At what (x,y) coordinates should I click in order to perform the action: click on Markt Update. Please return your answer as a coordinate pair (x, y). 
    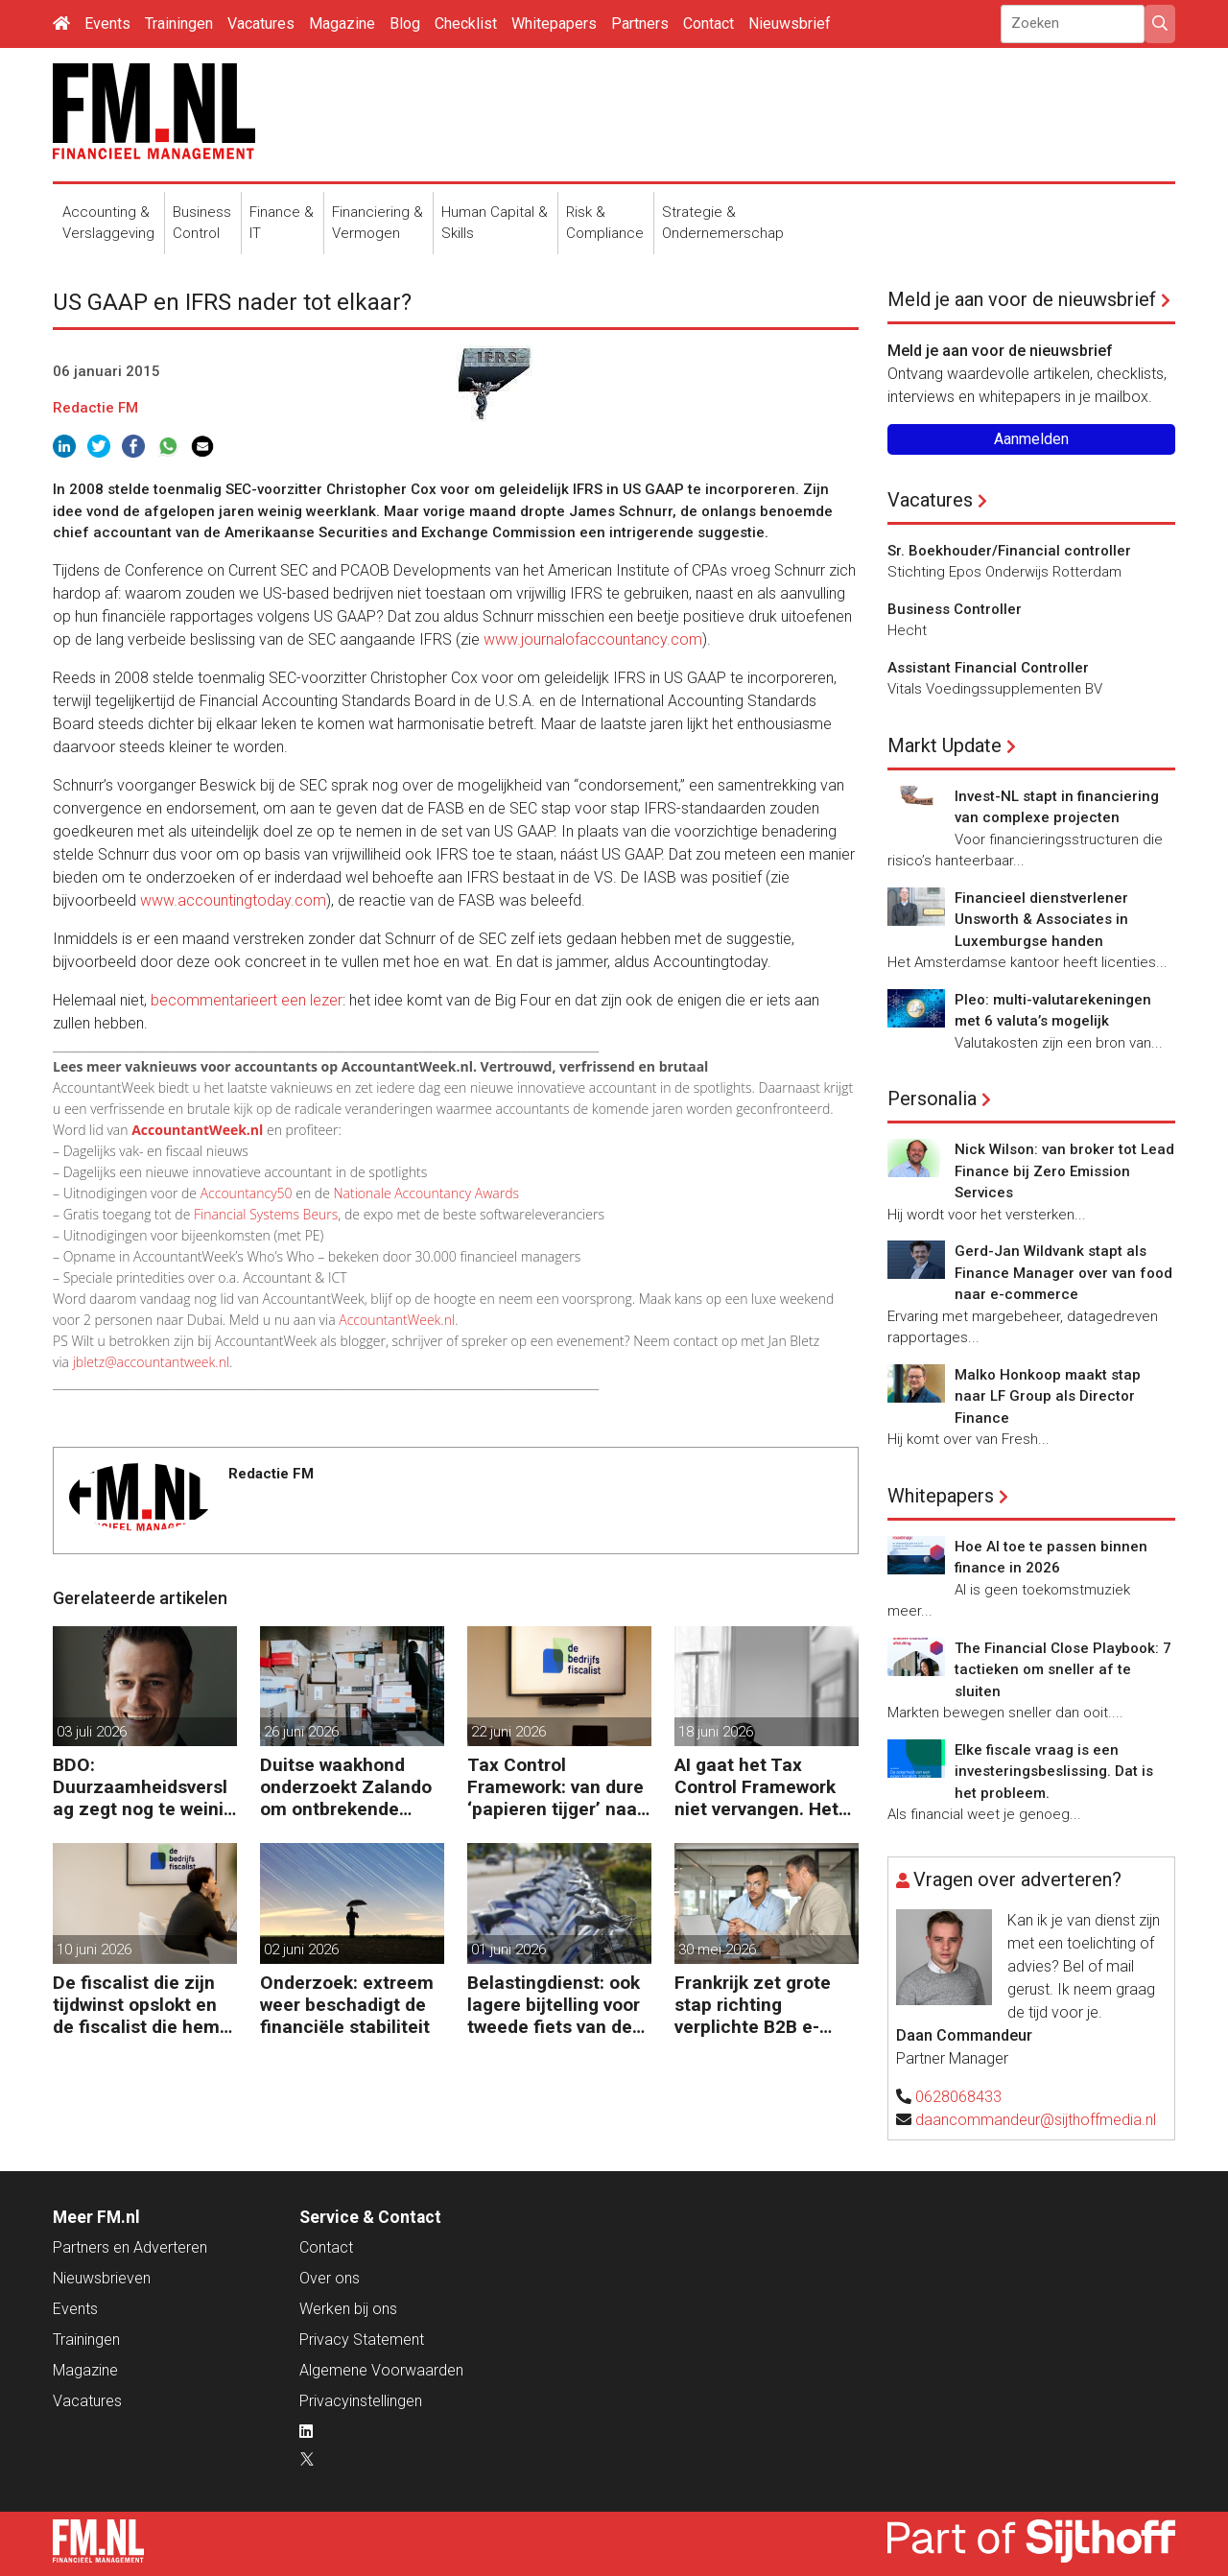
    Looking at the image, I should click on (944, 745).